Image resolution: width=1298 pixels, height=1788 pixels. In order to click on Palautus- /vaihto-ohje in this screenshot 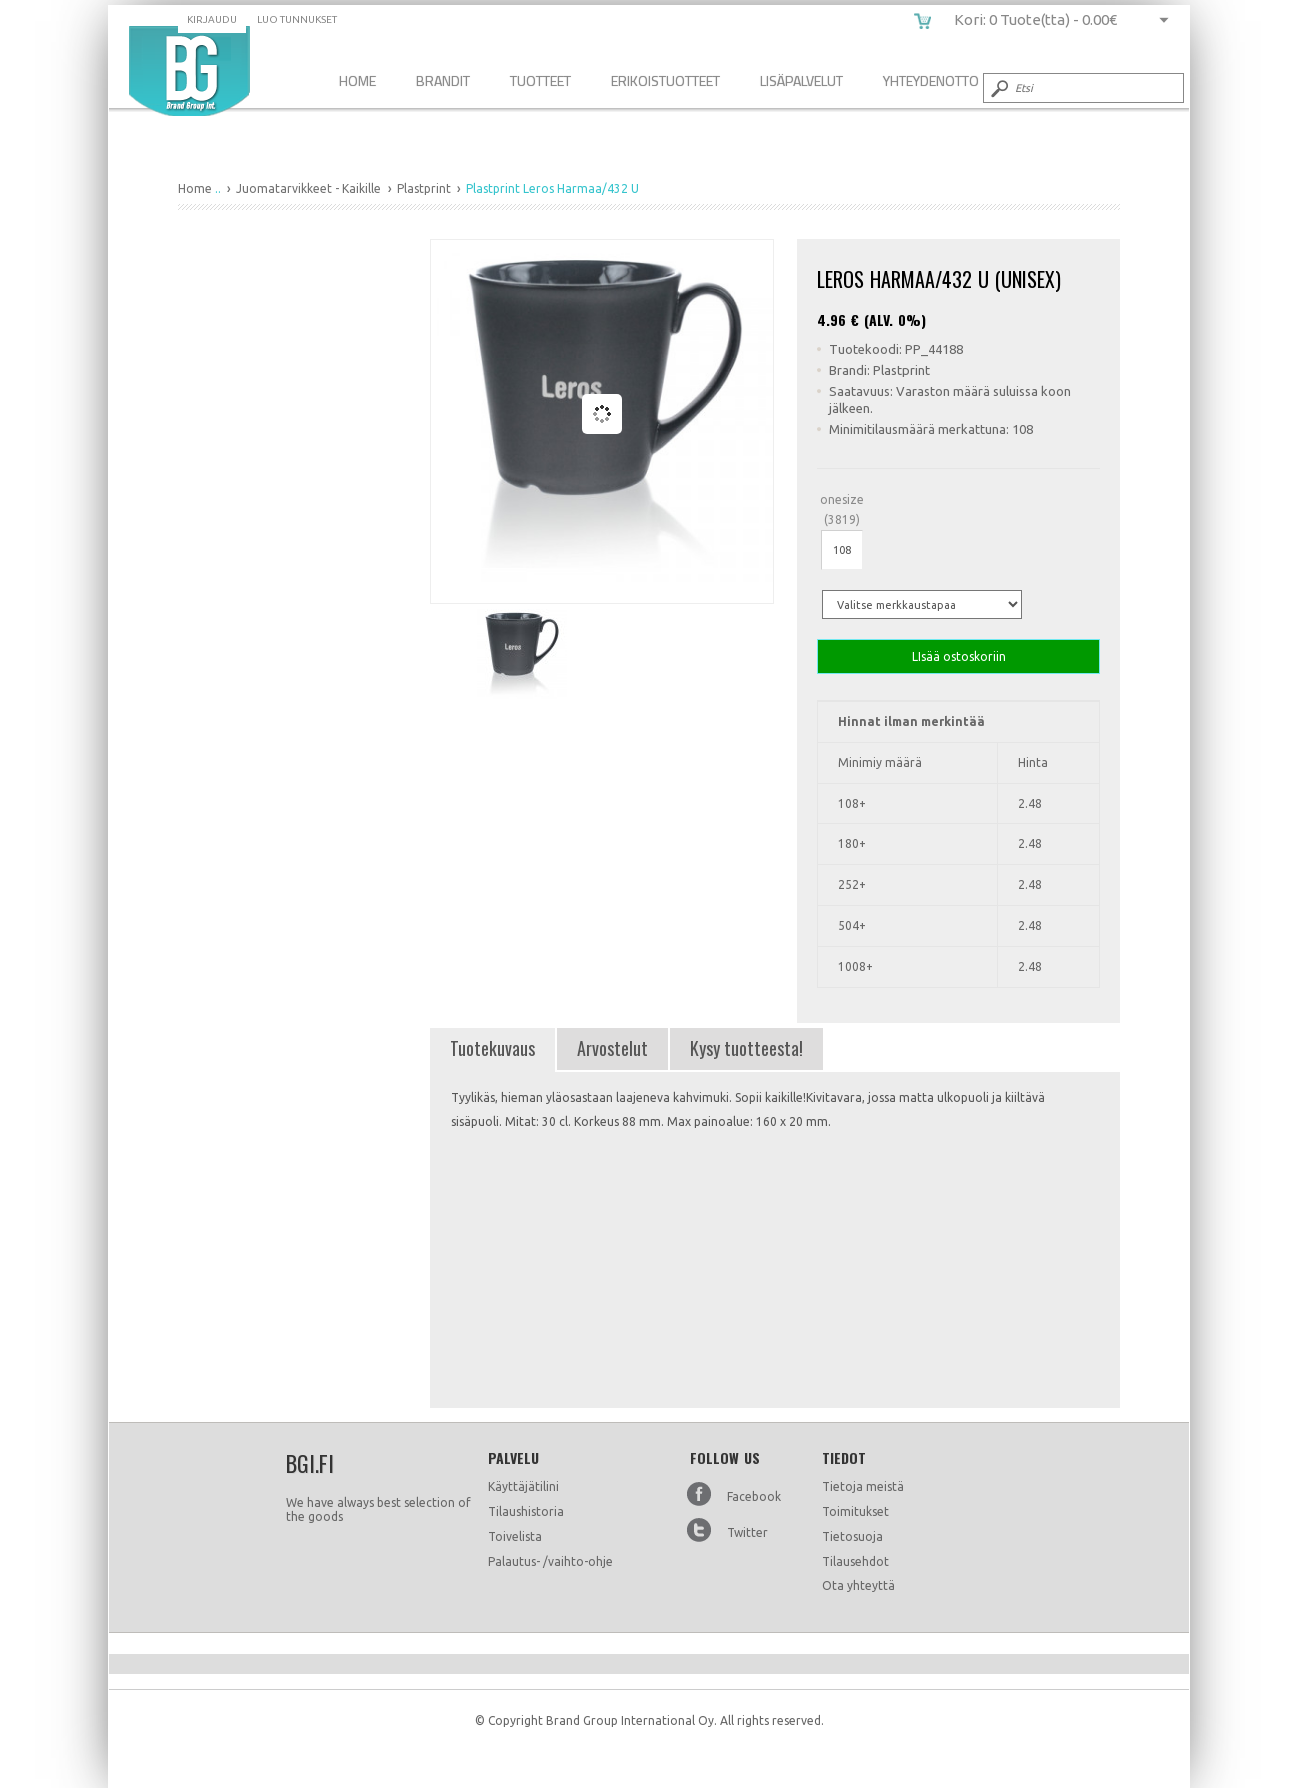, I will do `click(550, 1561)`.